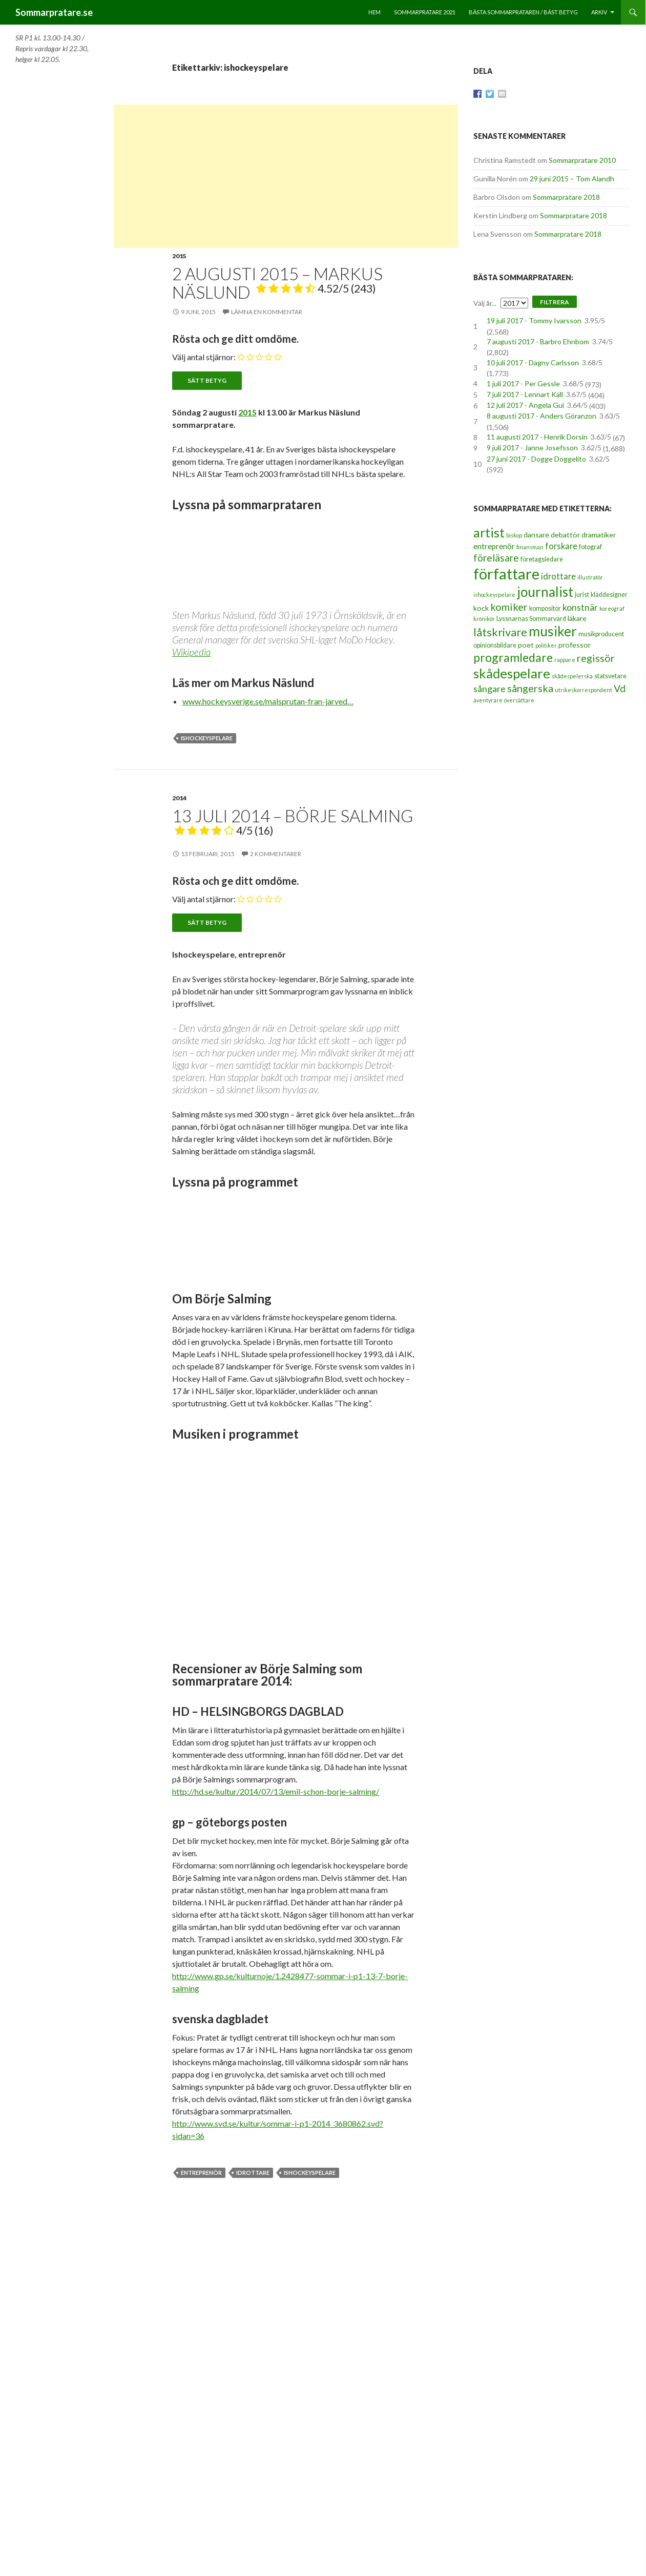 The height and width of the screenshot is (2576, 646). I want to click on 13 juli 2014 – Börje Salming, so click(292, 821).